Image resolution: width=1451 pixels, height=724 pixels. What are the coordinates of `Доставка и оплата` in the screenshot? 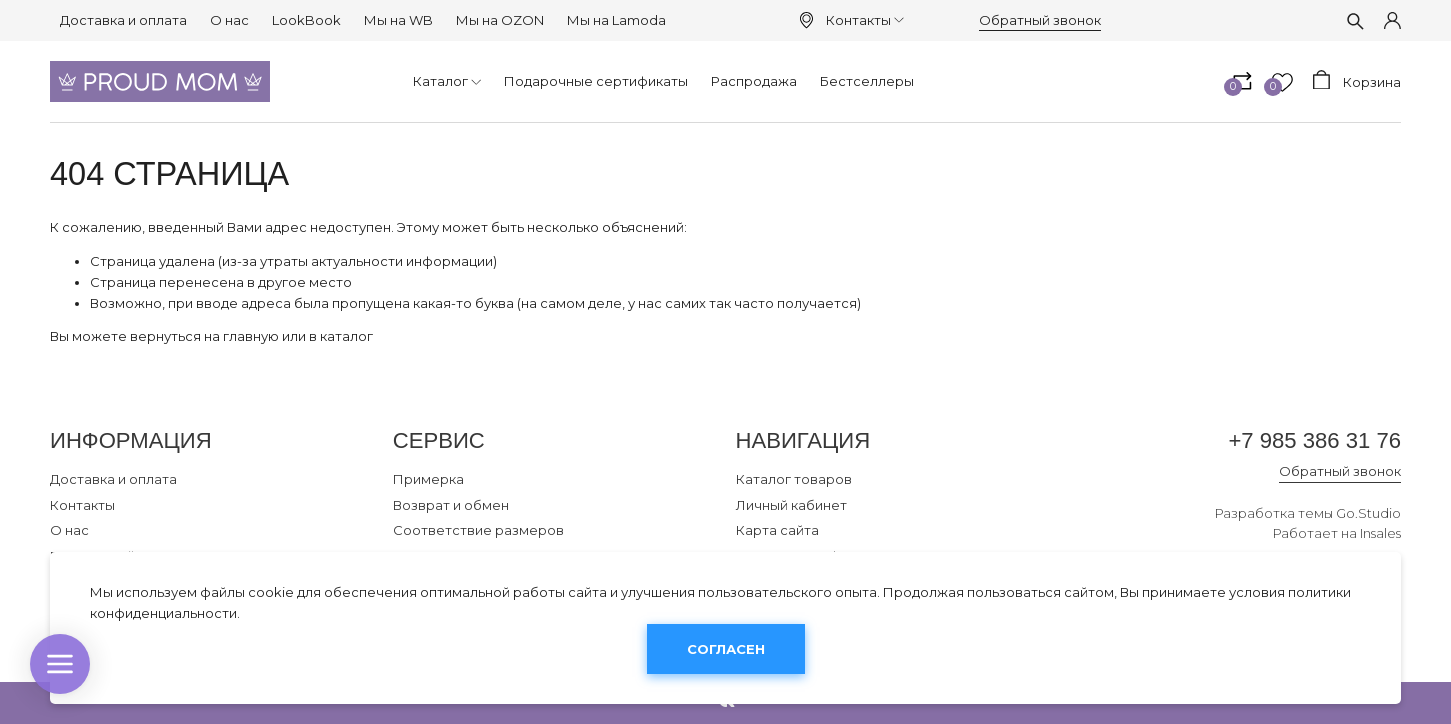 It's located at (123, 20).